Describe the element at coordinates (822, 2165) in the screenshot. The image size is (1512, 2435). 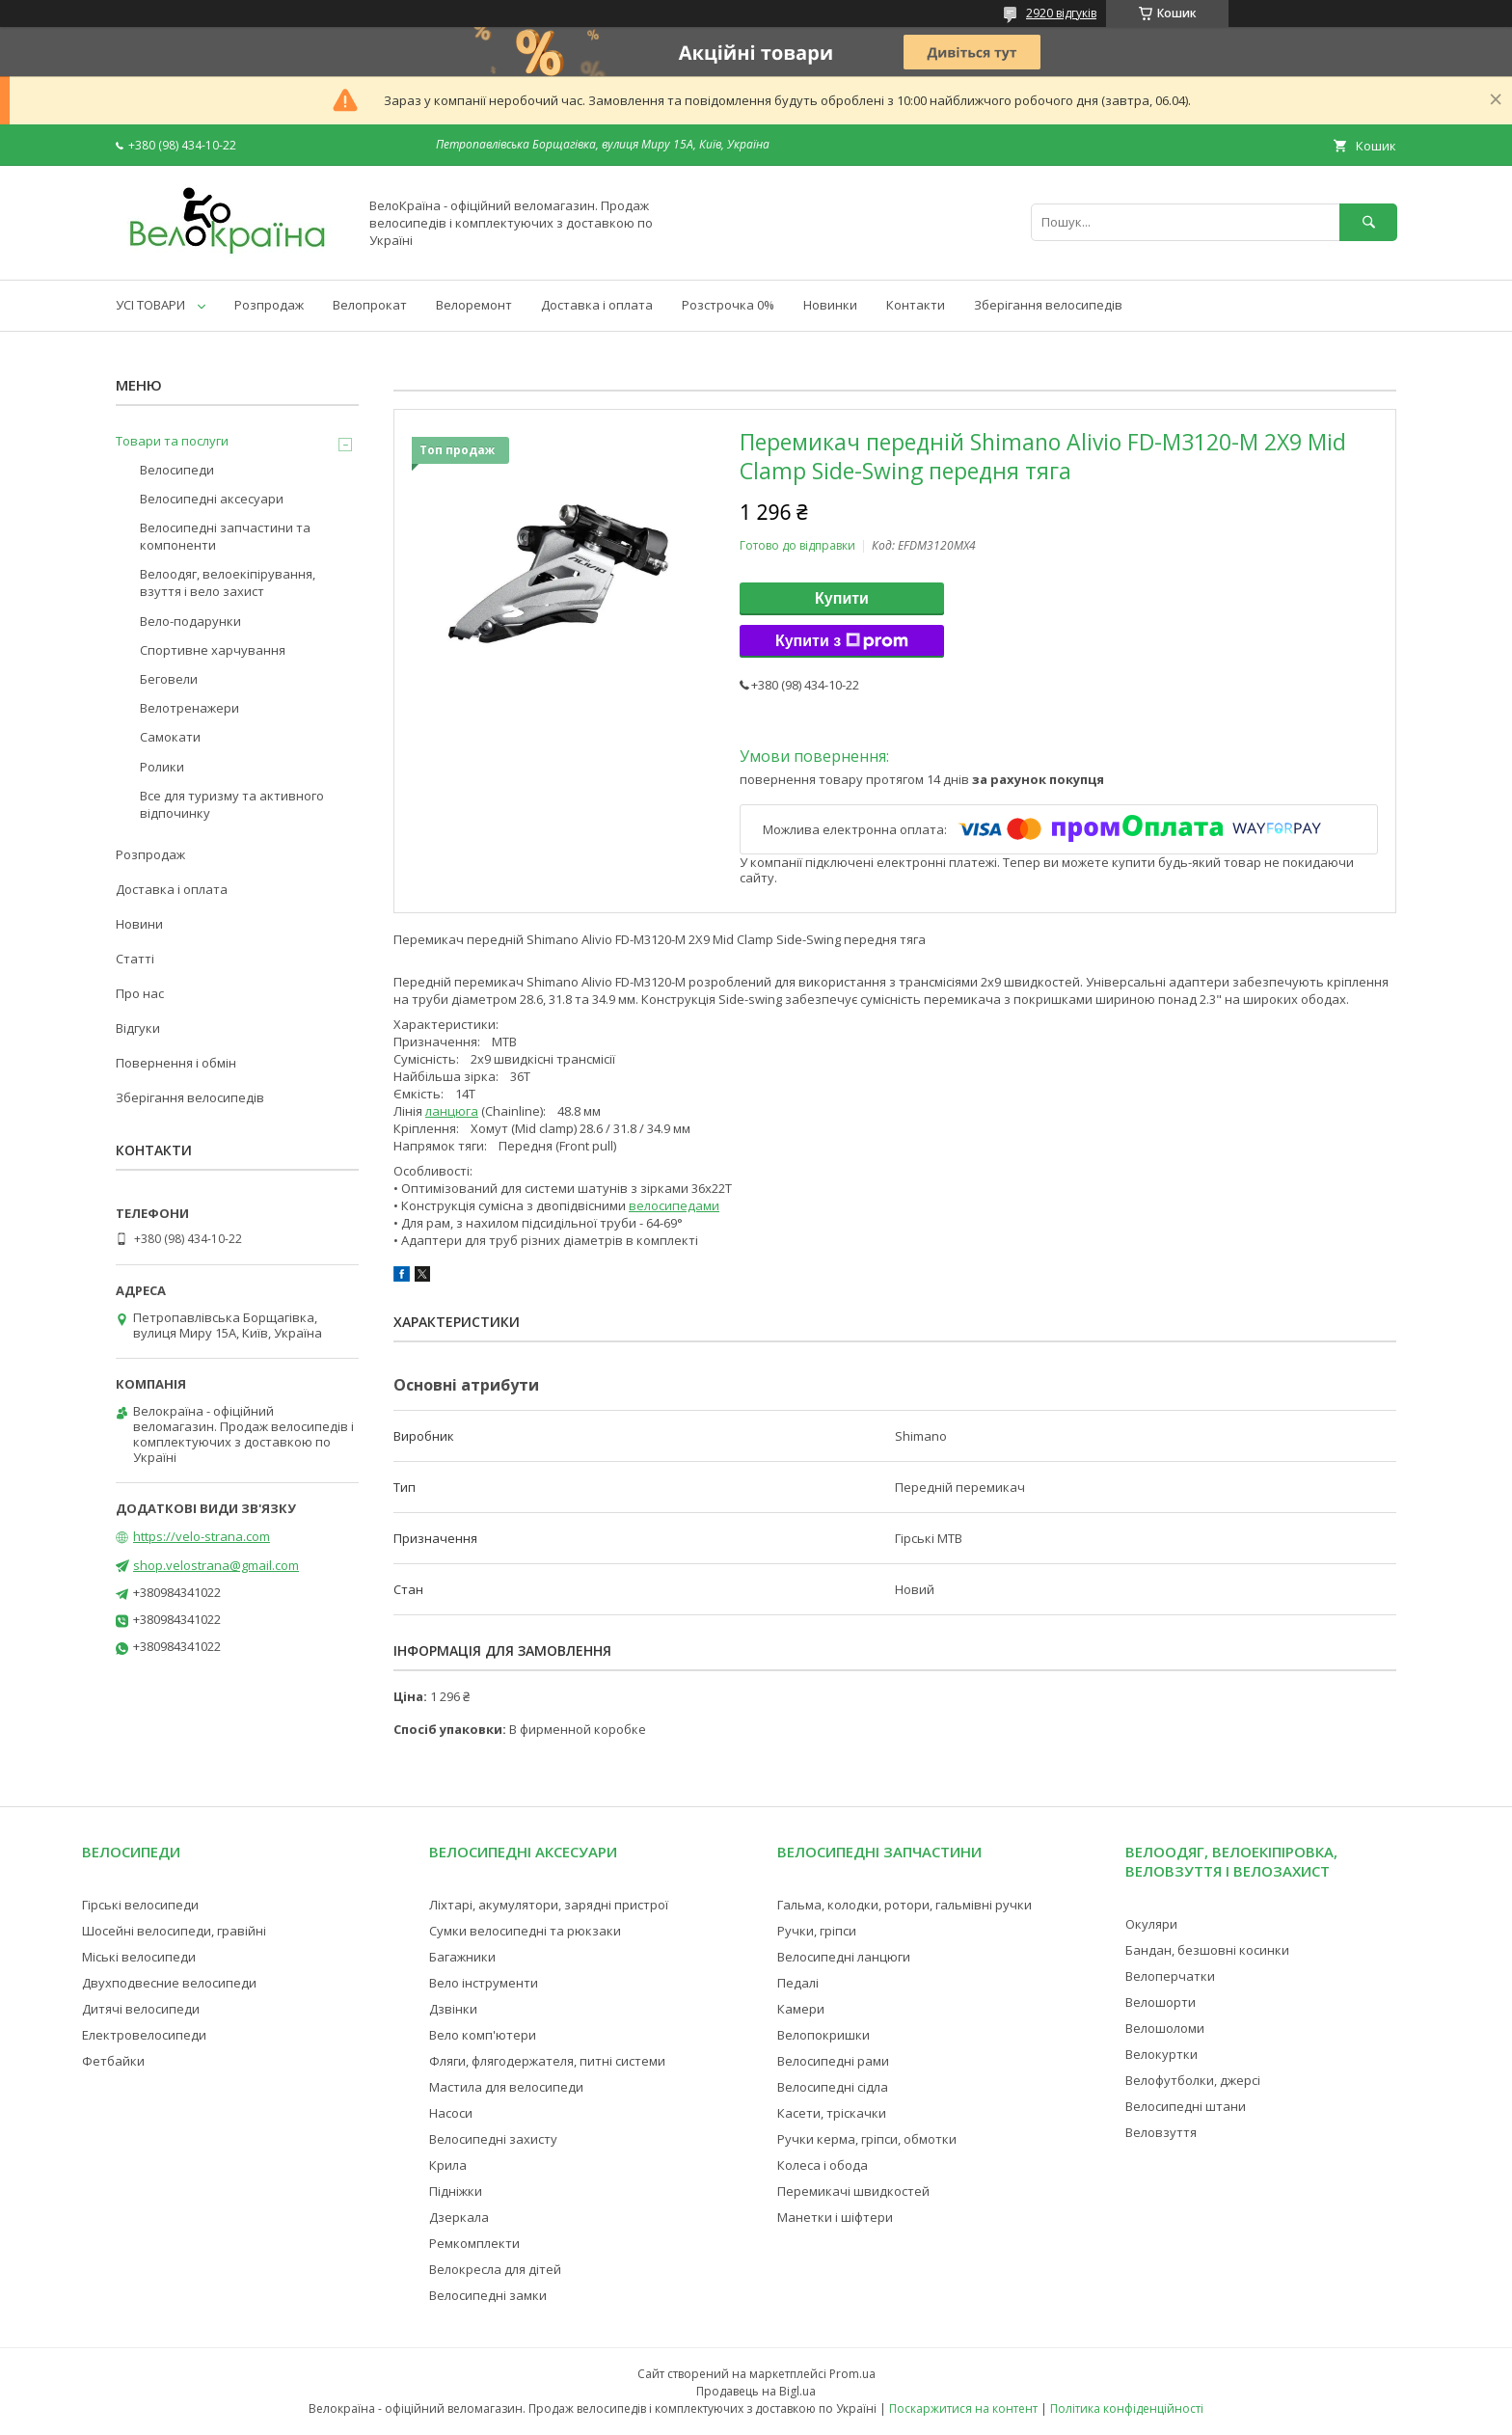
I see `Колеса і обода` at that location.